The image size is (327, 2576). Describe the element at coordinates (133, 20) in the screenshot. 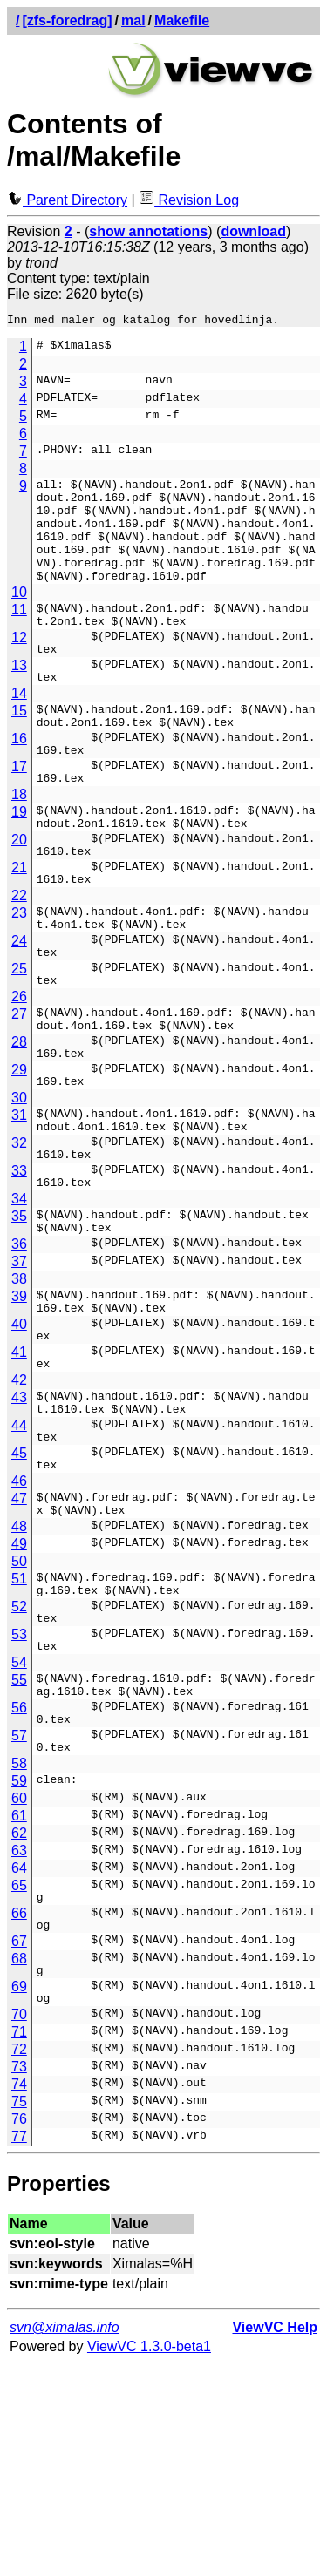

I see `mal` at that location.